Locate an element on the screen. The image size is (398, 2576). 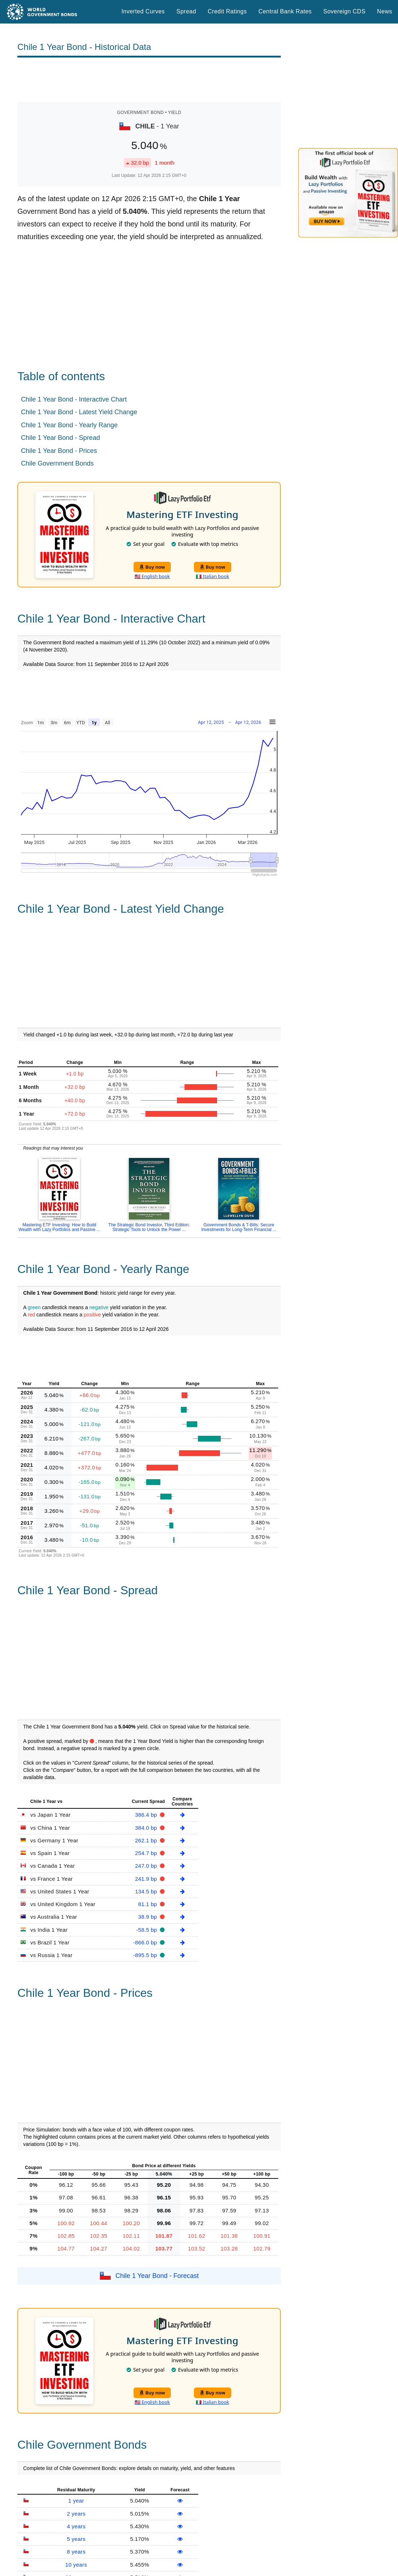
Buy now is located at coordinates (152, 567).